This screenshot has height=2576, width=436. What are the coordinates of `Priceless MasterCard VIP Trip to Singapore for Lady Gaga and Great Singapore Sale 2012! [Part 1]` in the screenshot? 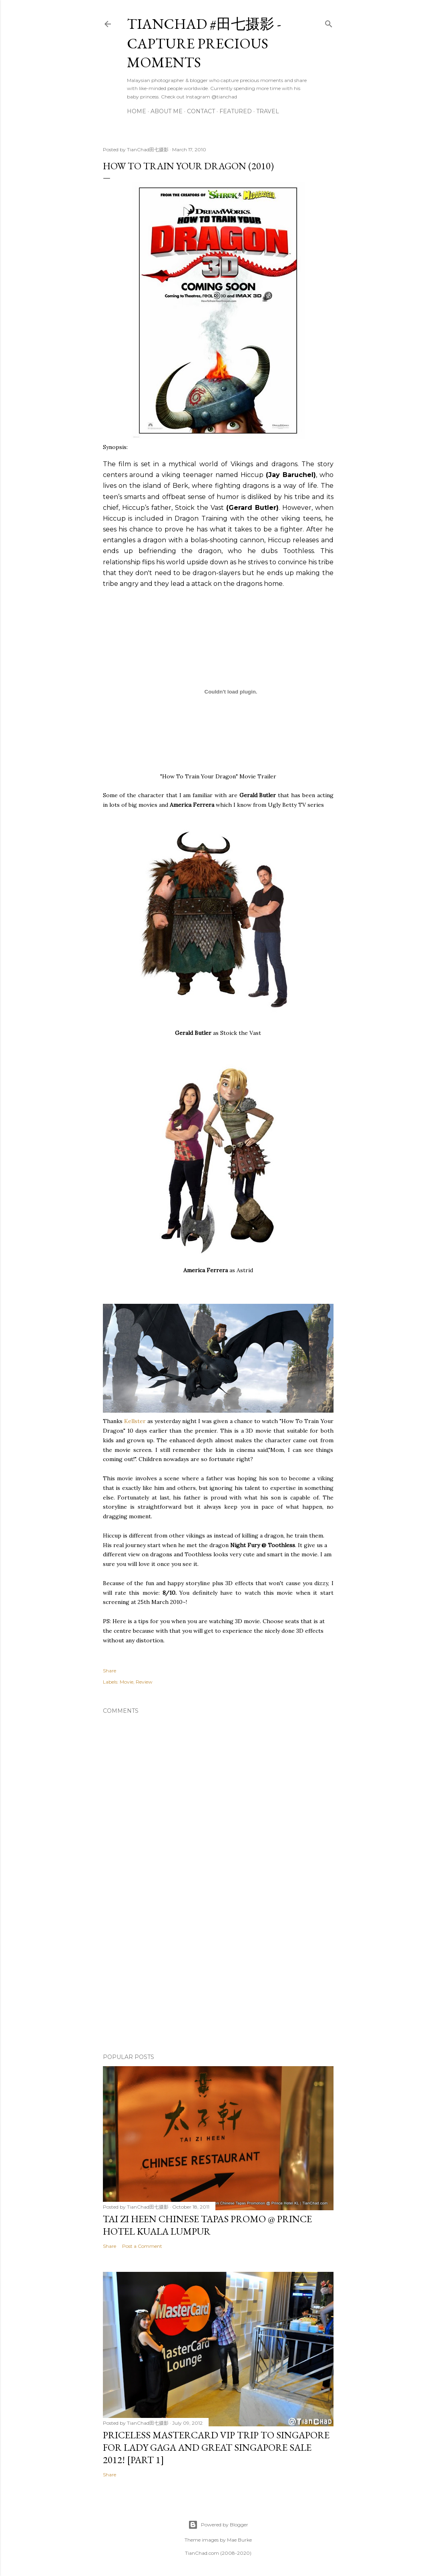 It's located at (216, 2447).